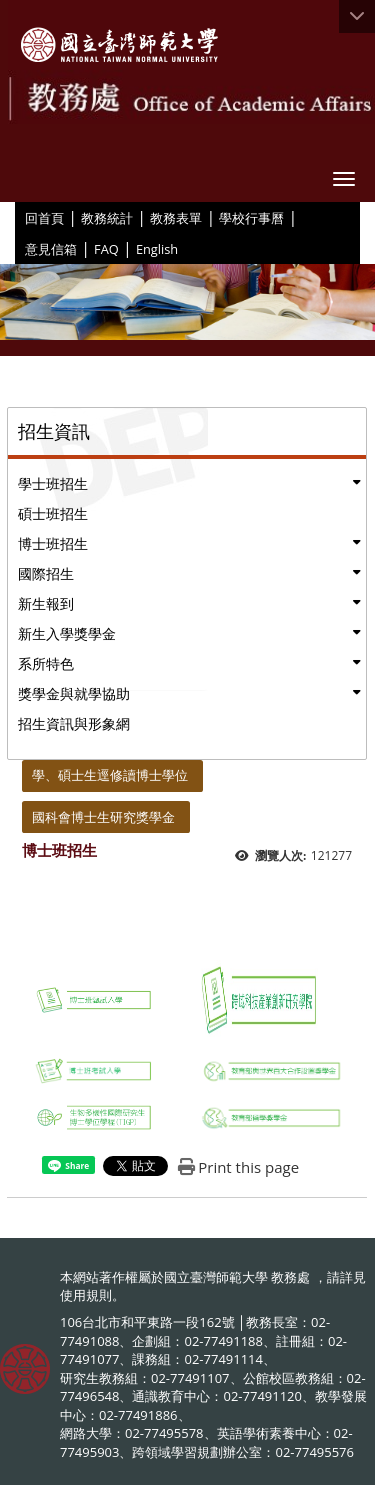 This screenshot has width=375, height=1485. Describe the element at coordinates (74, 693) in the screenshot. I see `獎學金與就學協助` at that location.